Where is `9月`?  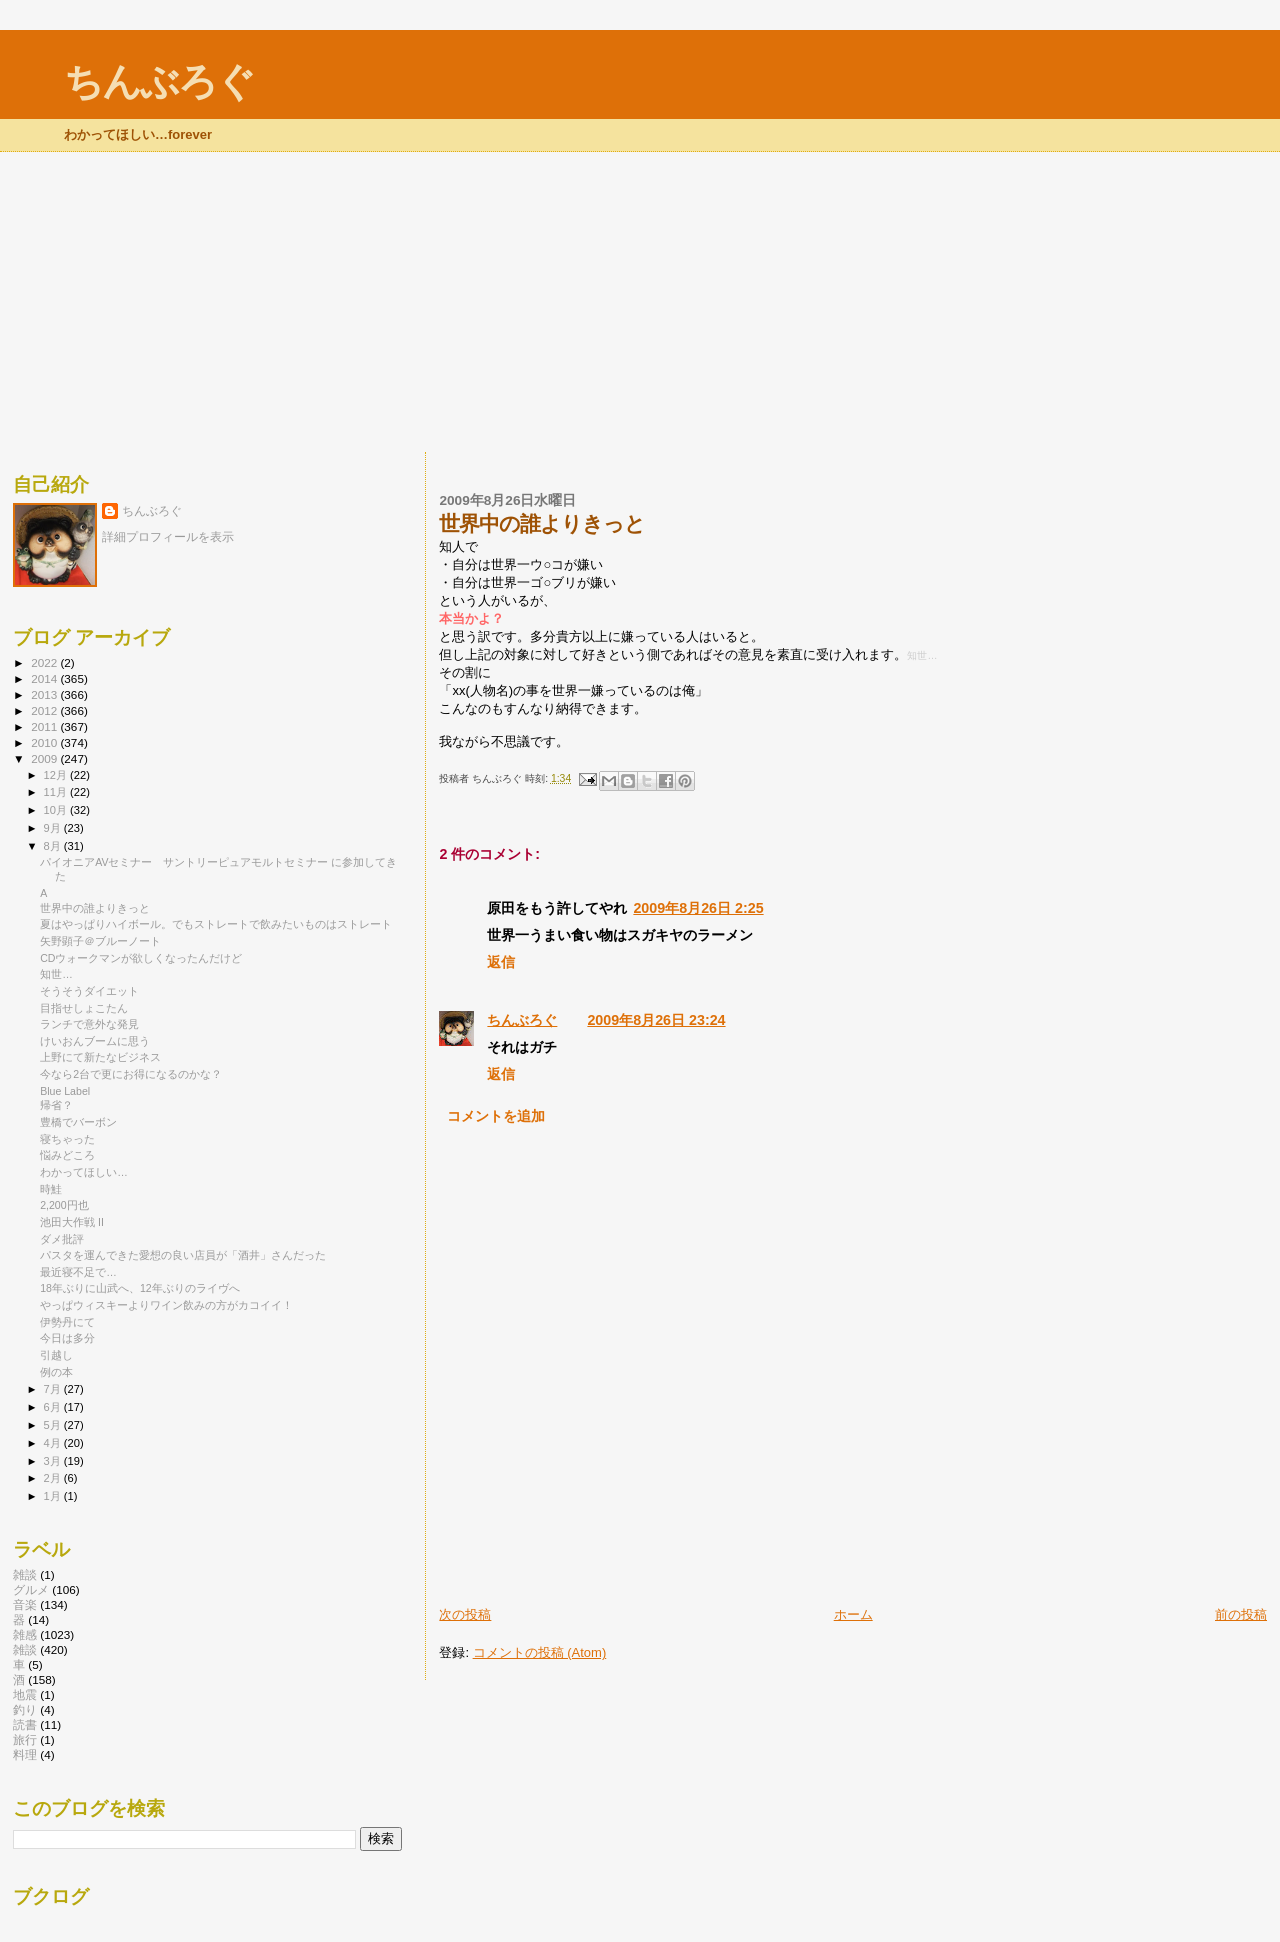 9月 is located at coordinates (54, 828).